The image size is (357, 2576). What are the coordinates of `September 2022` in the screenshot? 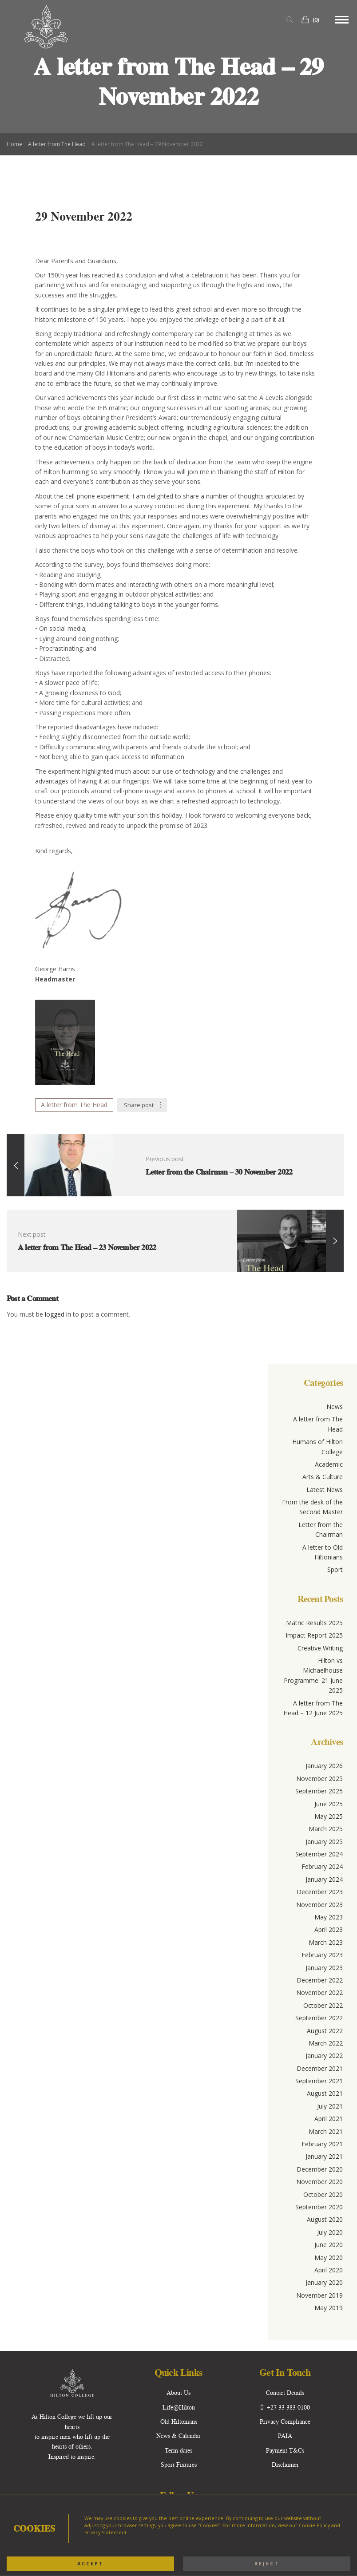 It's located at (319, 2018).